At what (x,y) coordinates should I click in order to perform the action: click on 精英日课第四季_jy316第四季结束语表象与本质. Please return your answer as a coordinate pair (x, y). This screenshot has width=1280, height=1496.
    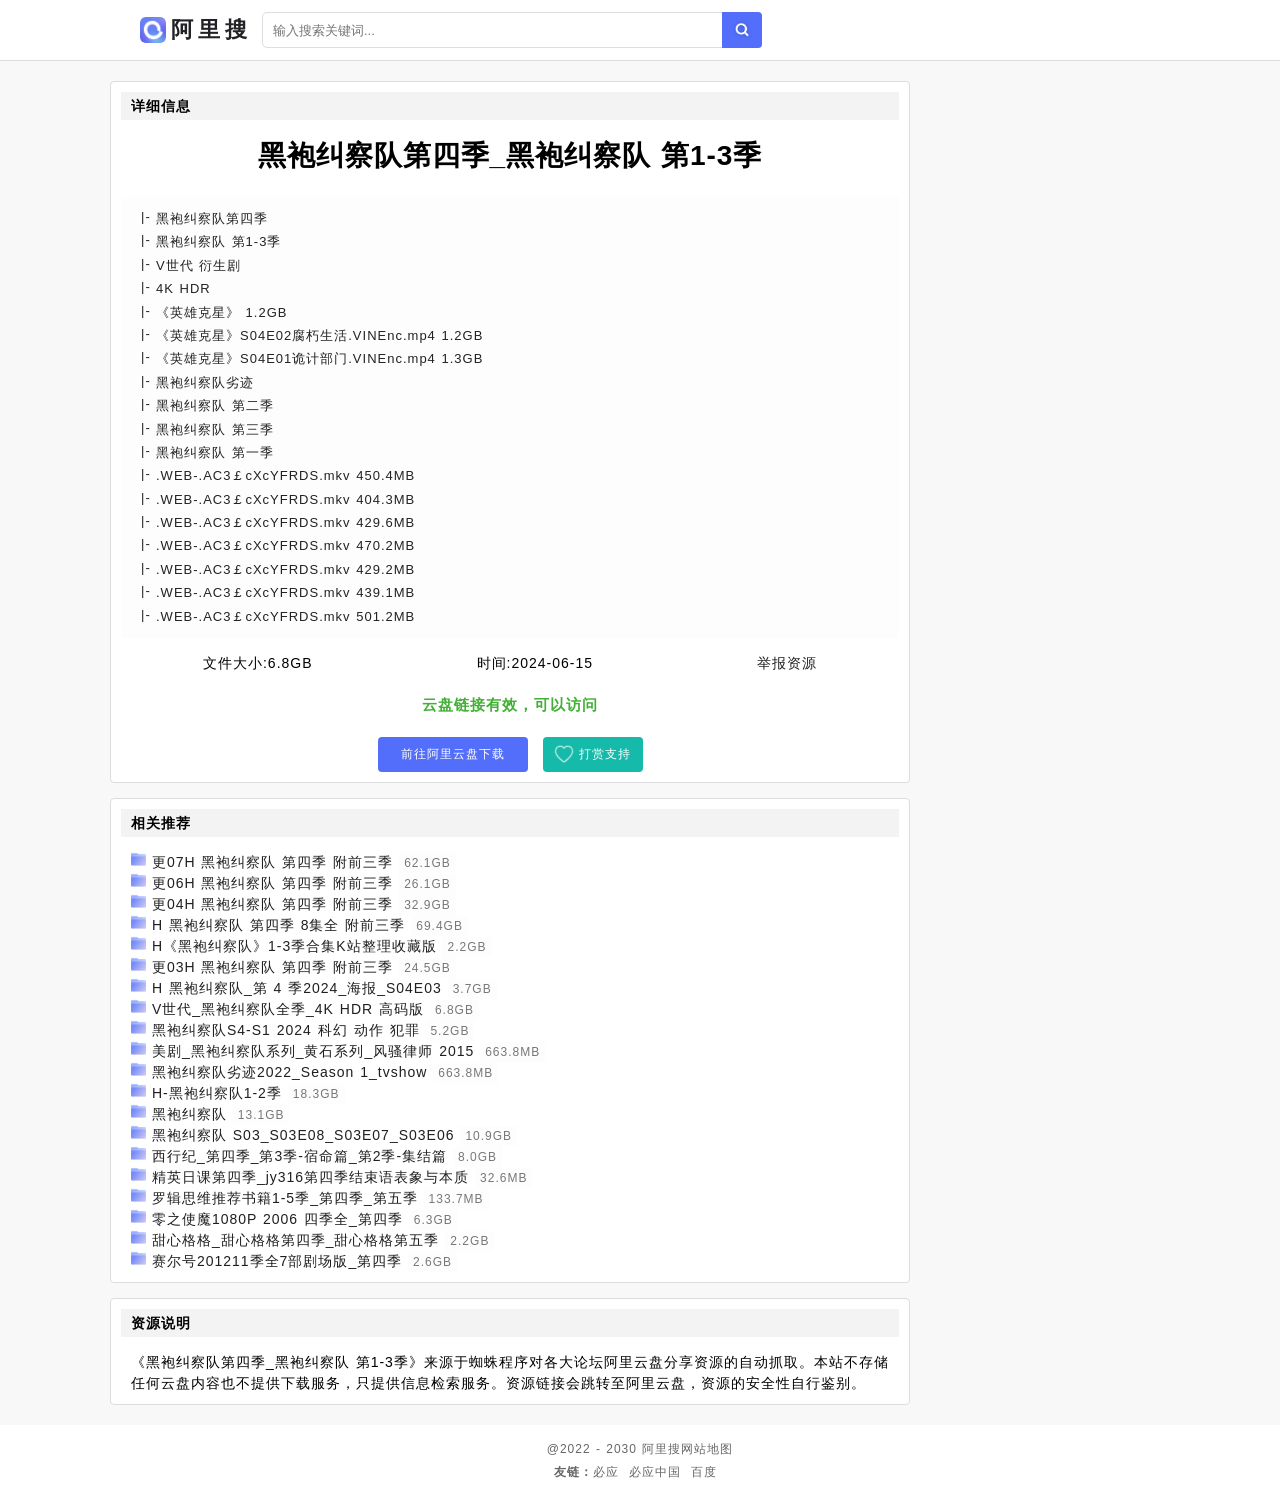
    Looking at the image, I should click on (310, 1177).